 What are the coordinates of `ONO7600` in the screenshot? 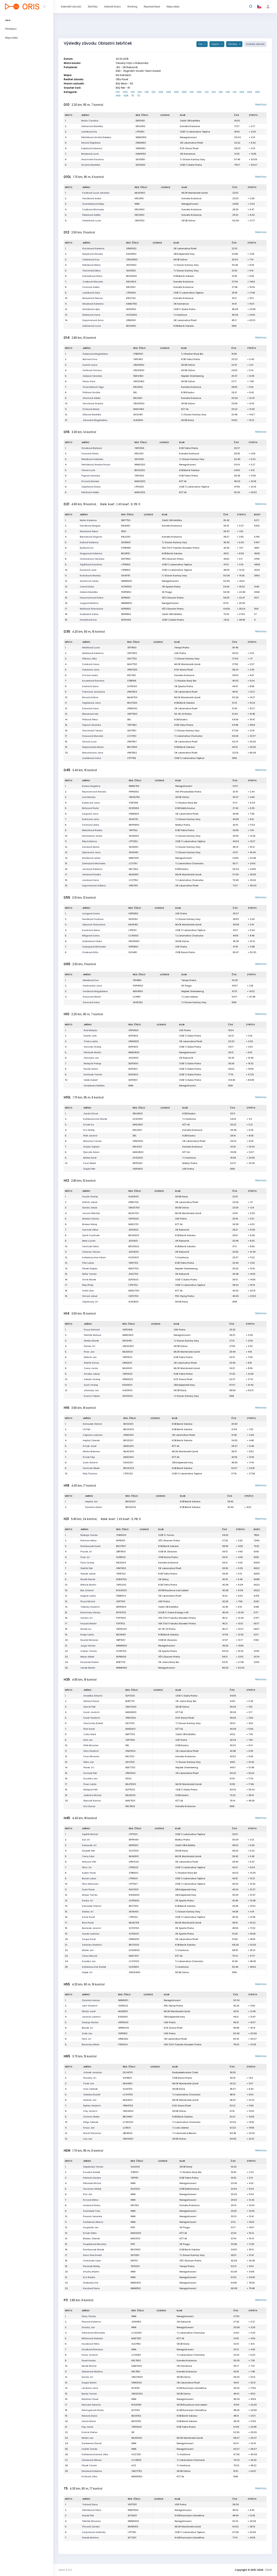 It's located at (137, 2377).